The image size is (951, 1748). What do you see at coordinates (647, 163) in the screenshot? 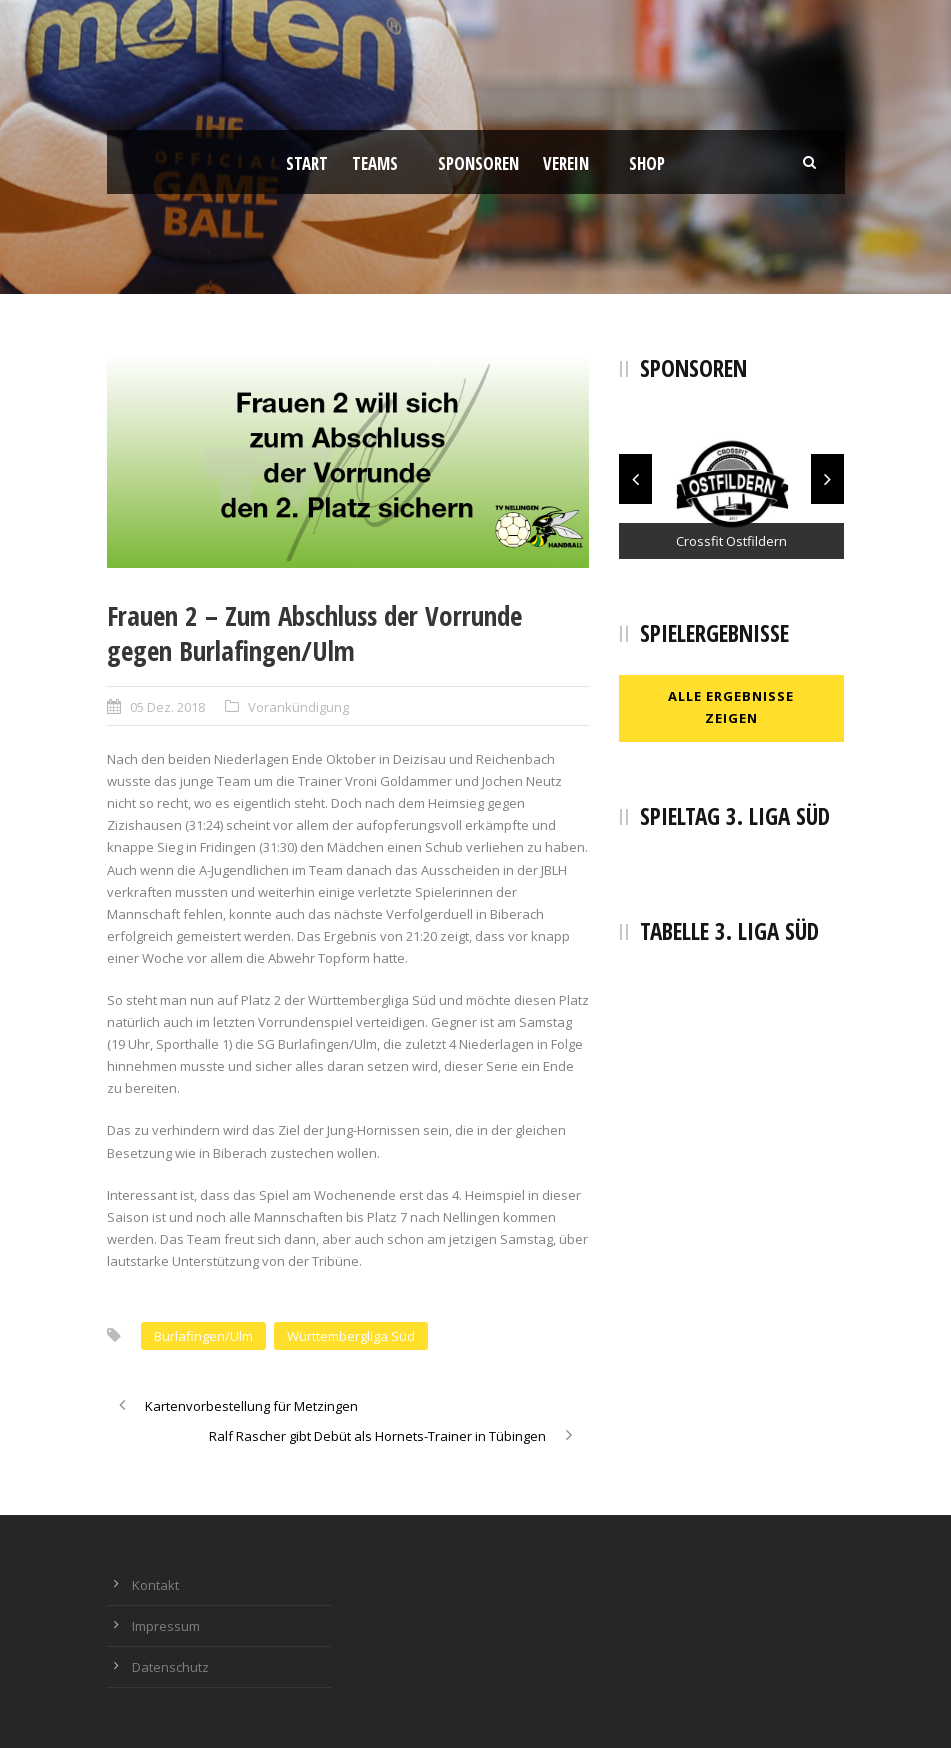
I see `Shop` at bounding box center [647, 163].